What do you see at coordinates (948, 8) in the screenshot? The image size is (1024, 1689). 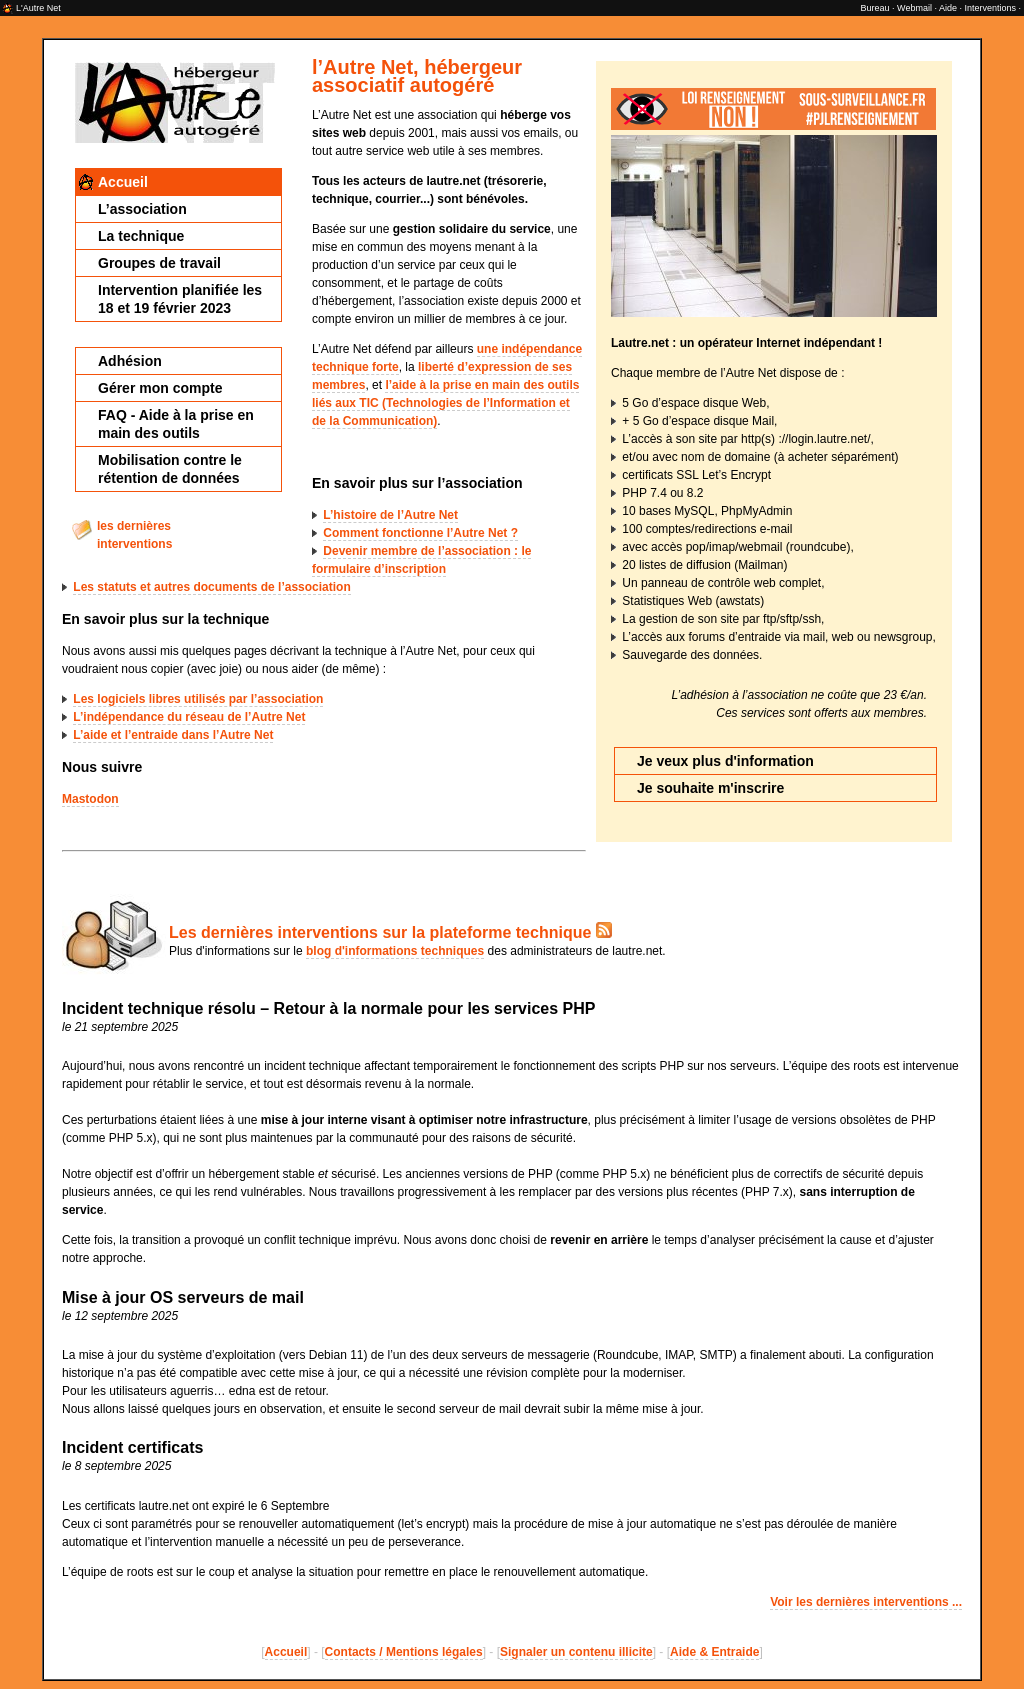 I see `Aide` at bounding box center [948, 8].